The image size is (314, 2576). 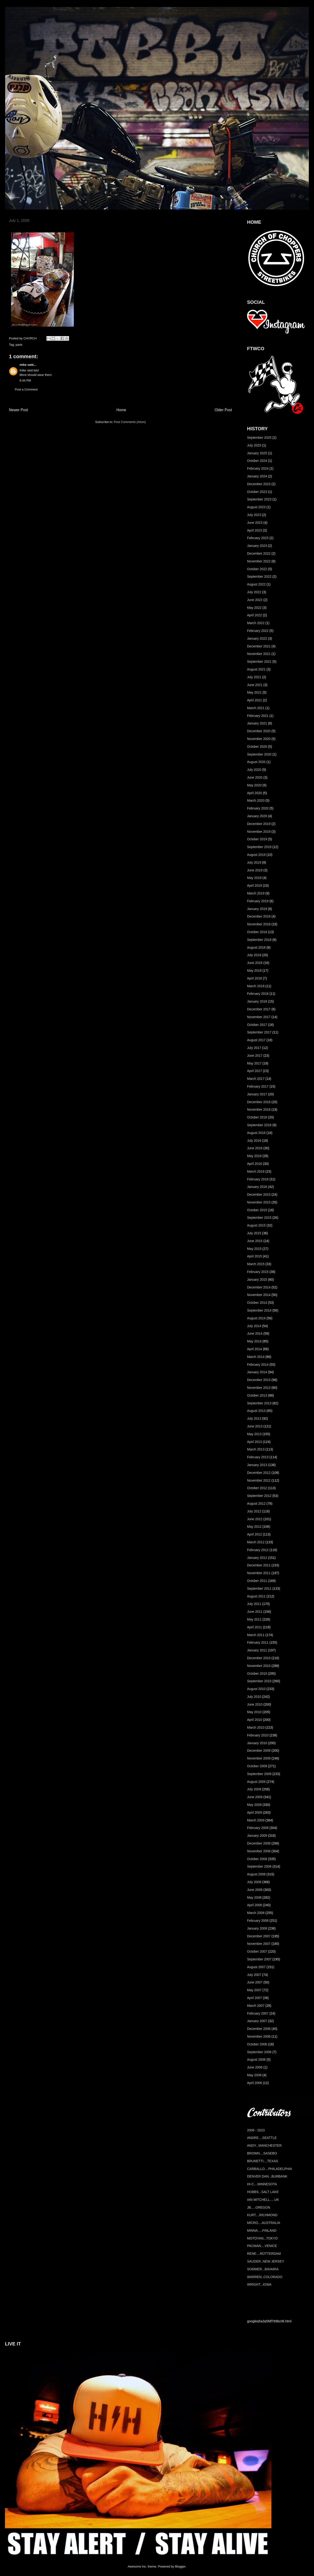 What do you see at coordinates (18, 410) in the screenshot?
I see `Newer Post` at bounding box center [18, 410].